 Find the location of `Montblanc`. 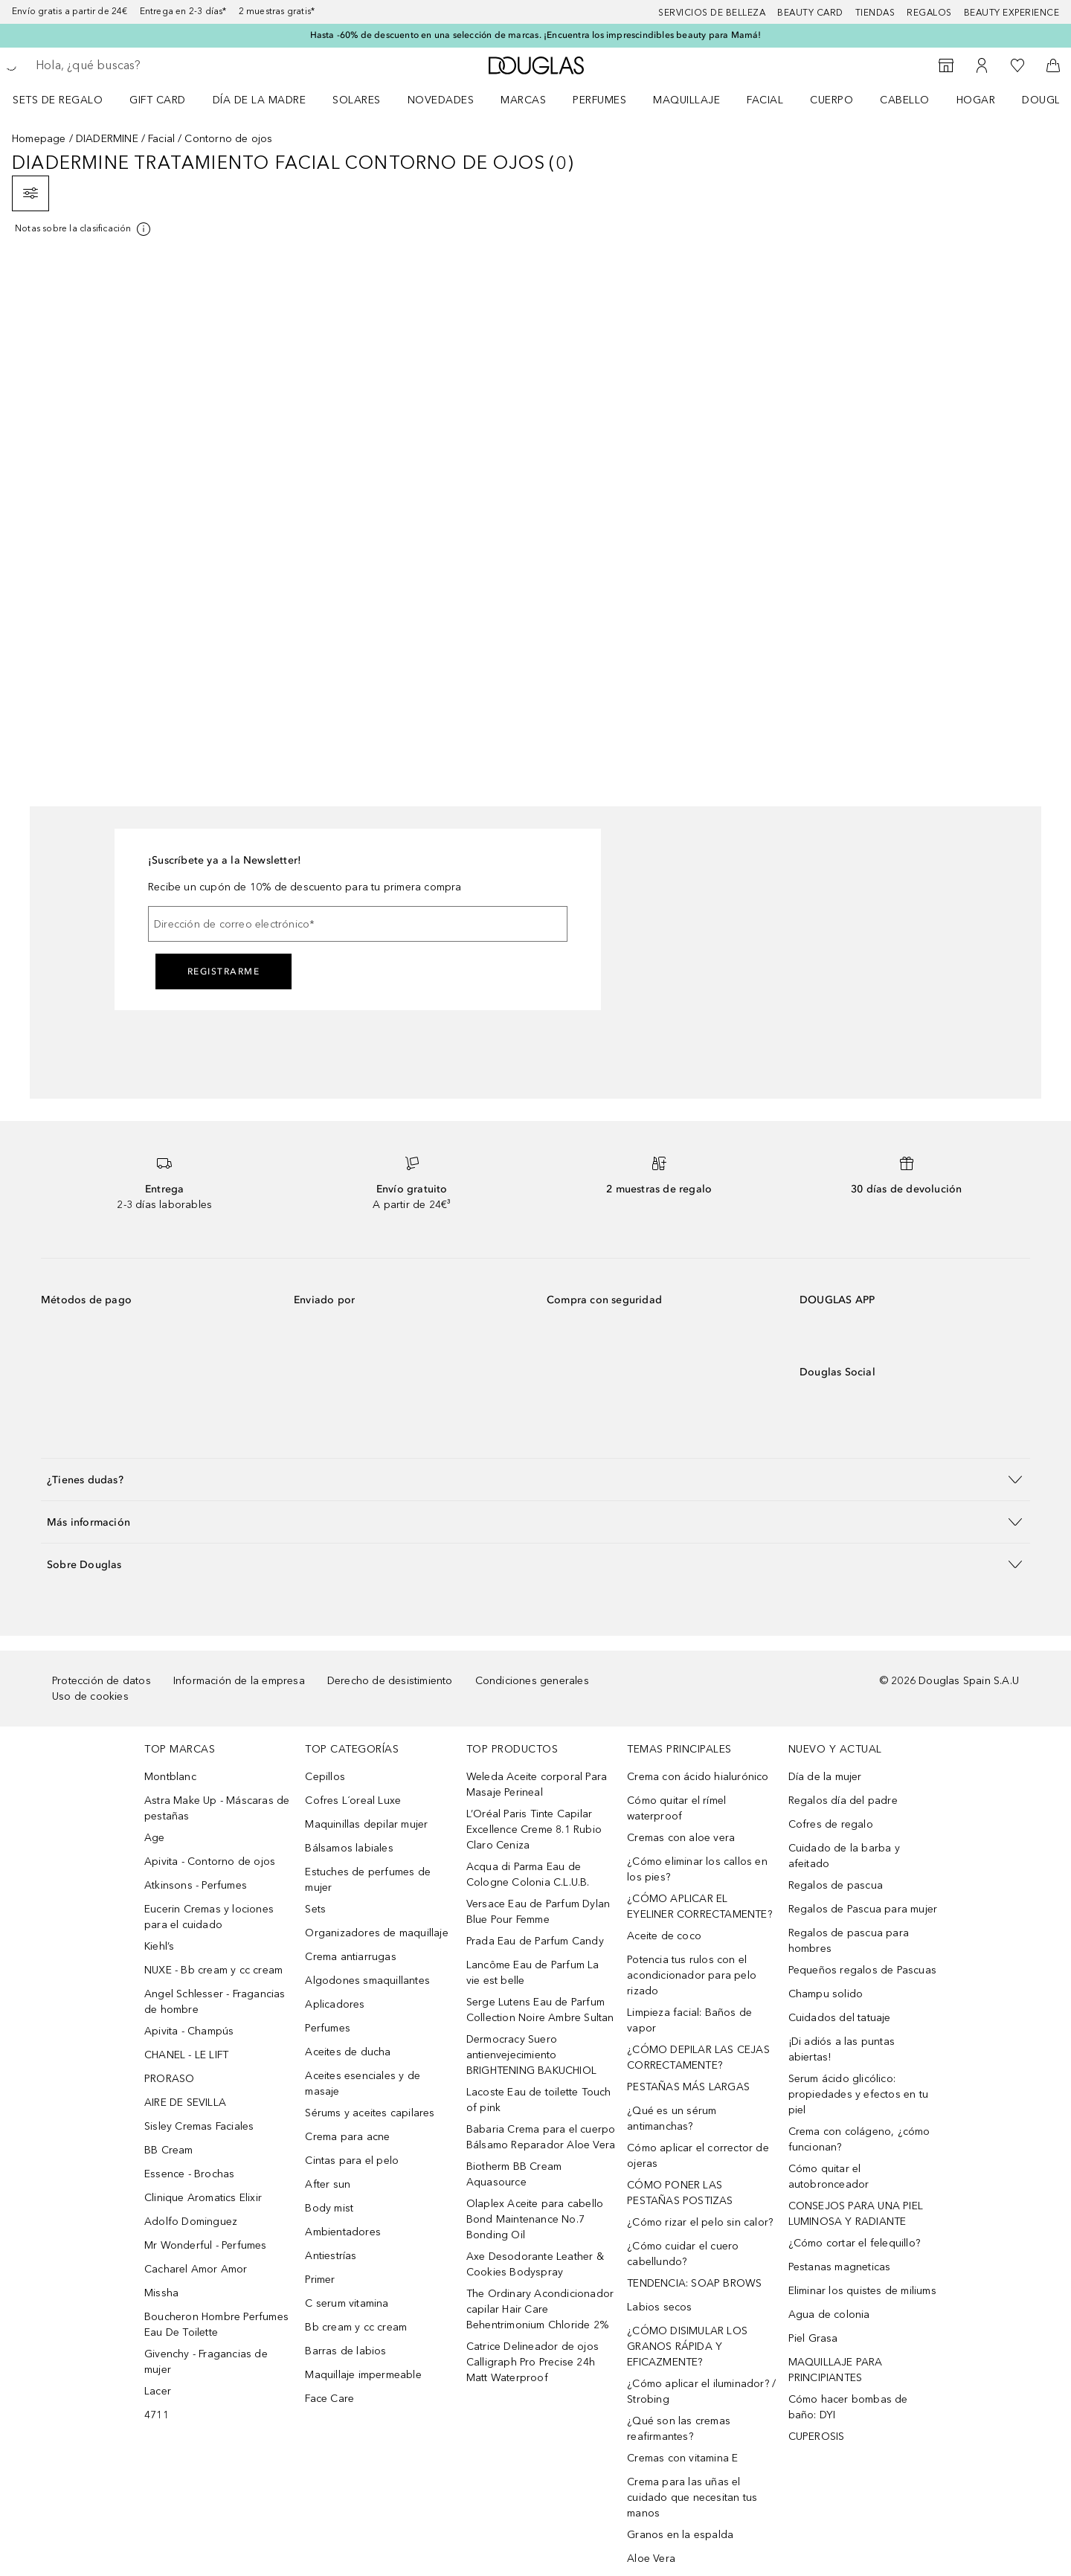

Montblanc is located at coordinates (170, 1776).